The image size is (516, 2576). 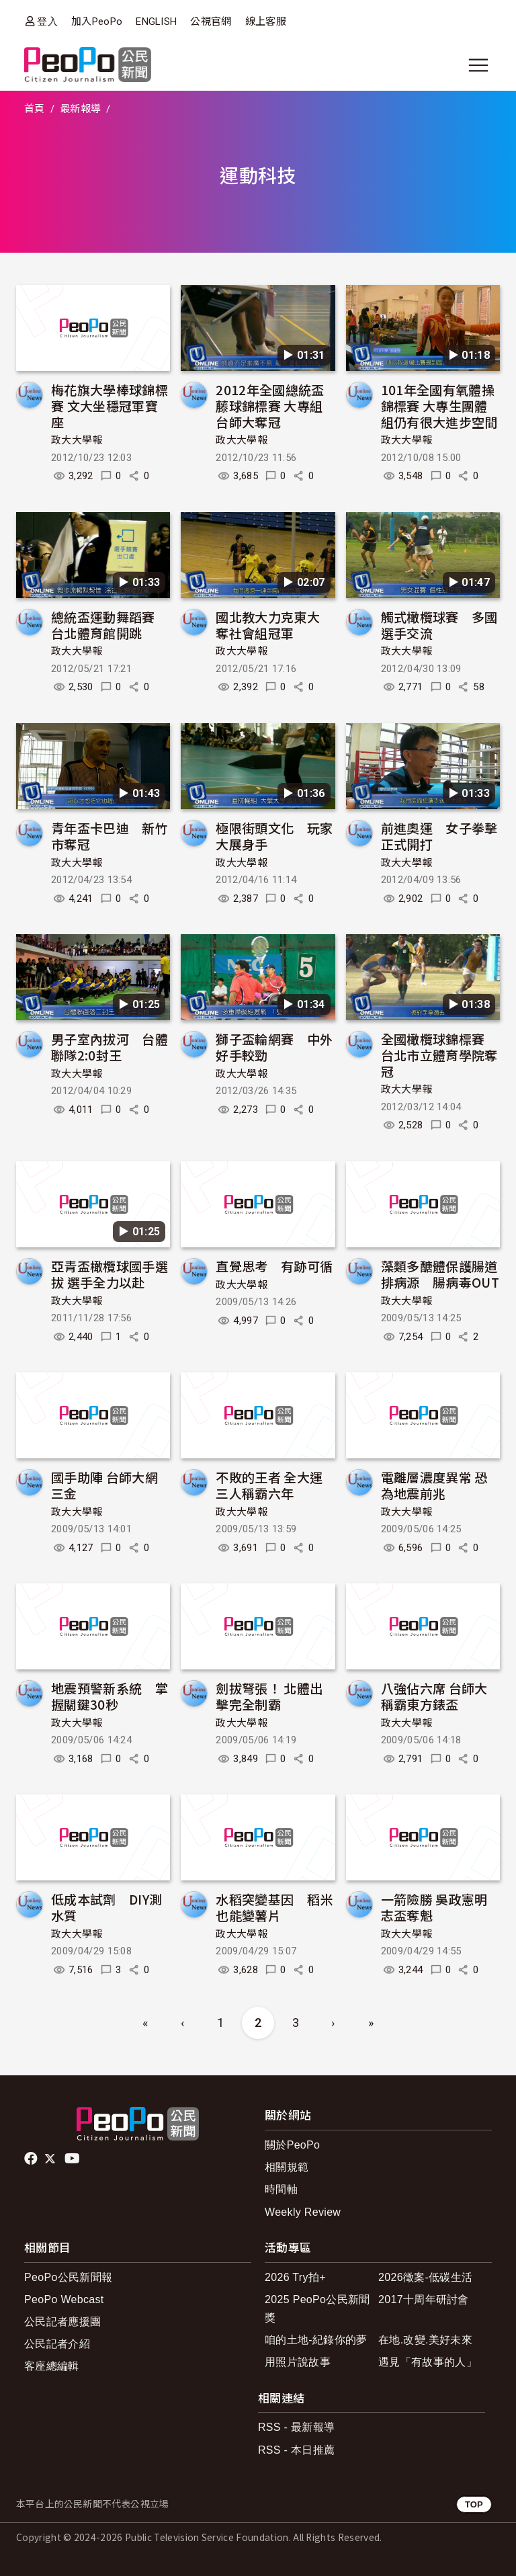 What do you see at coordinates (439, 625) in the screenshot?
I see `觸式橄欖球賽 多國選手交流` at bounding box center [439, 625].